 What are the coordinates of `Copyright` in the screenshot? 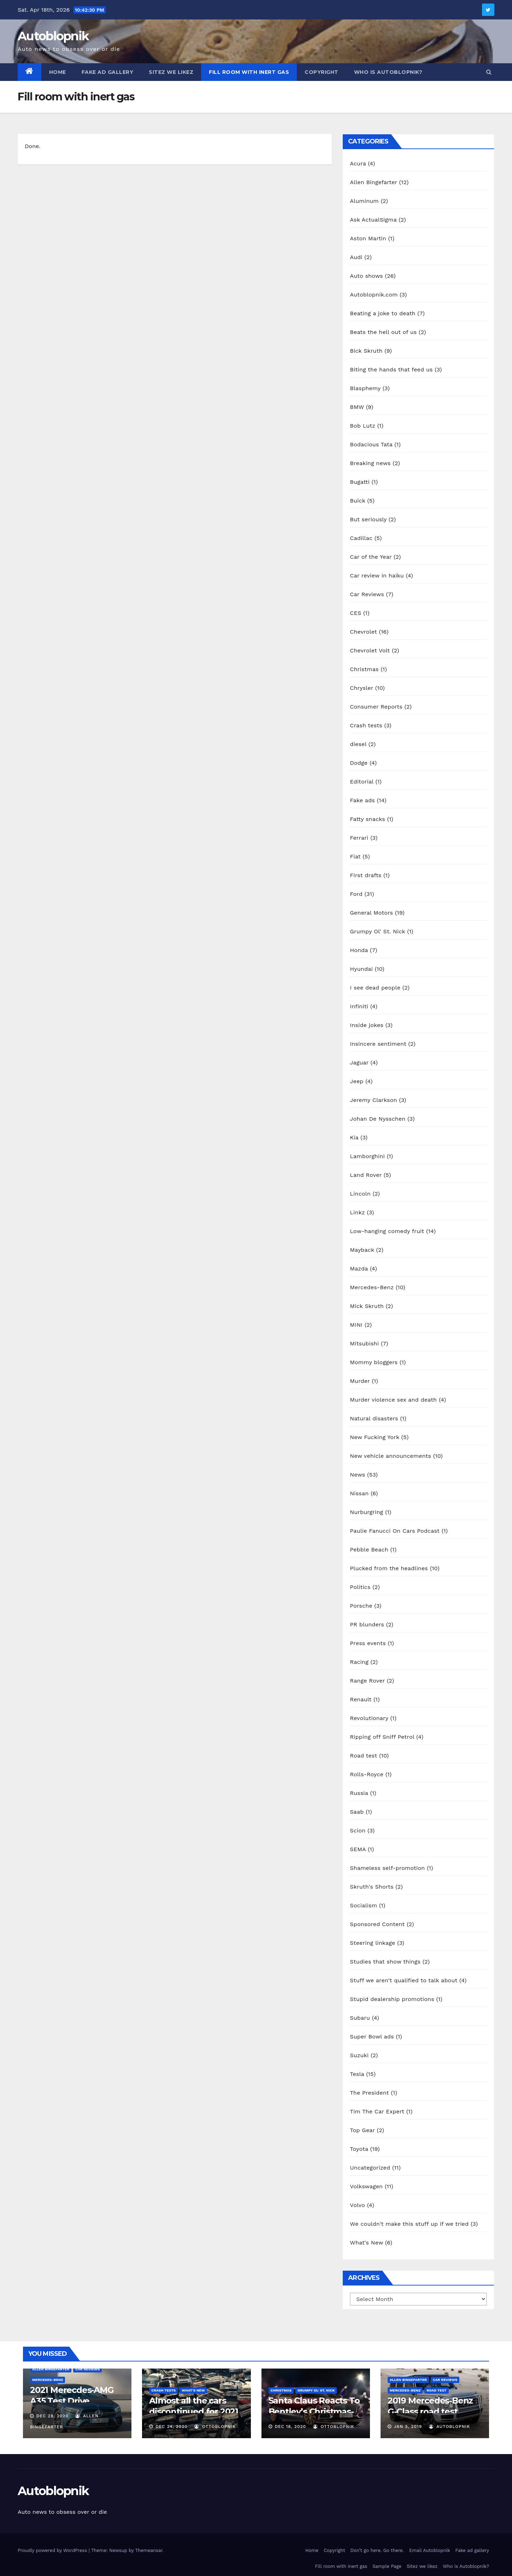 It's located at (322, 72).